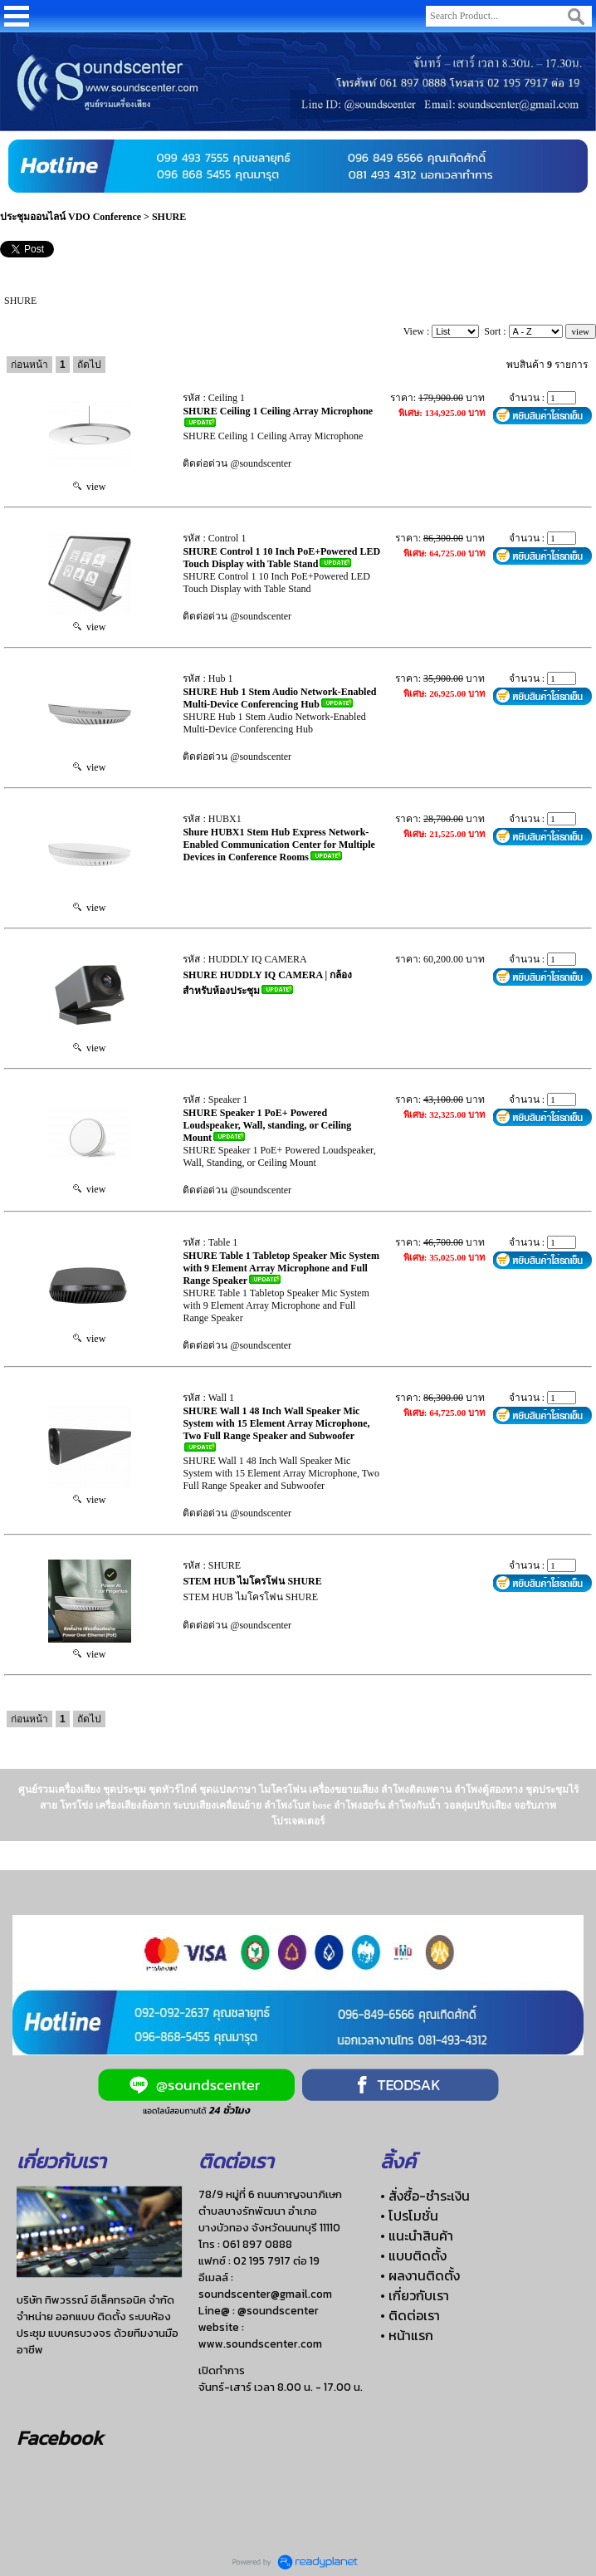  I want to click on SHURE Speaker 1 PoE+ Powered Loudspeaker, Wall, standing, or Ceiling Mount, so click(267, 1125).